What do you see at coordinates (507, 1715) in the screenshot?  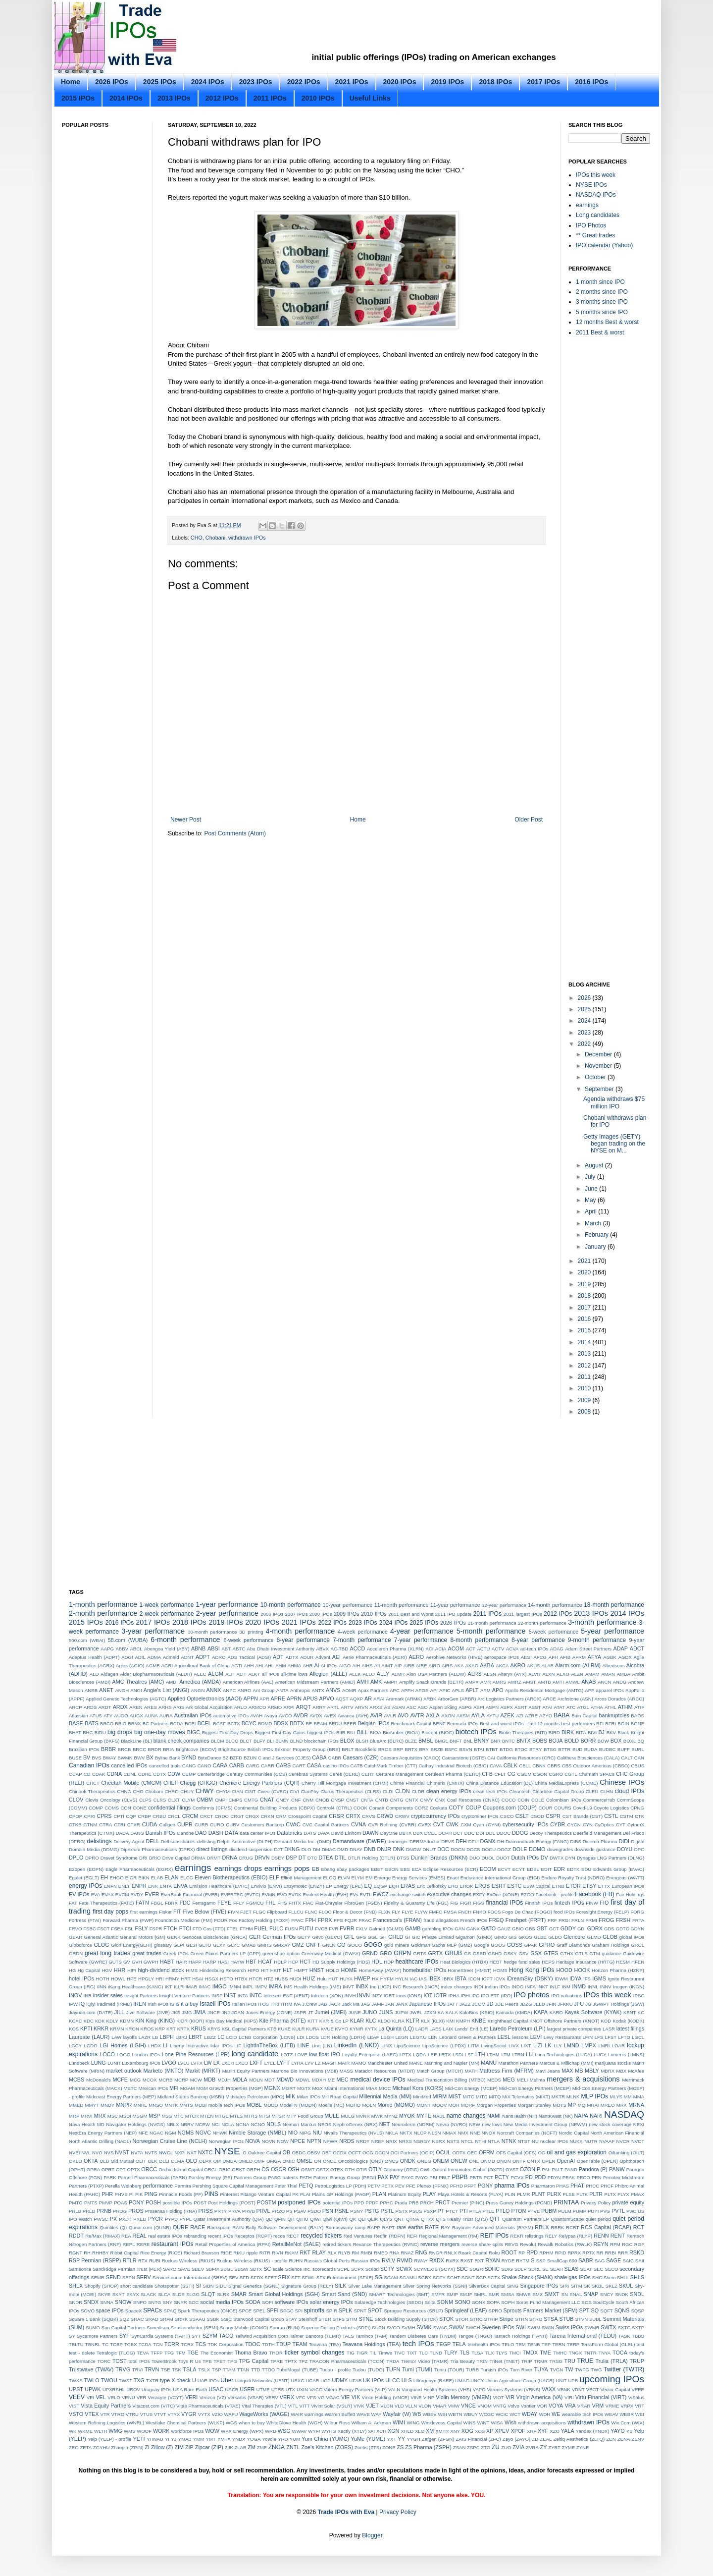 I see `AZEK` at bounding box center [507, 1715].